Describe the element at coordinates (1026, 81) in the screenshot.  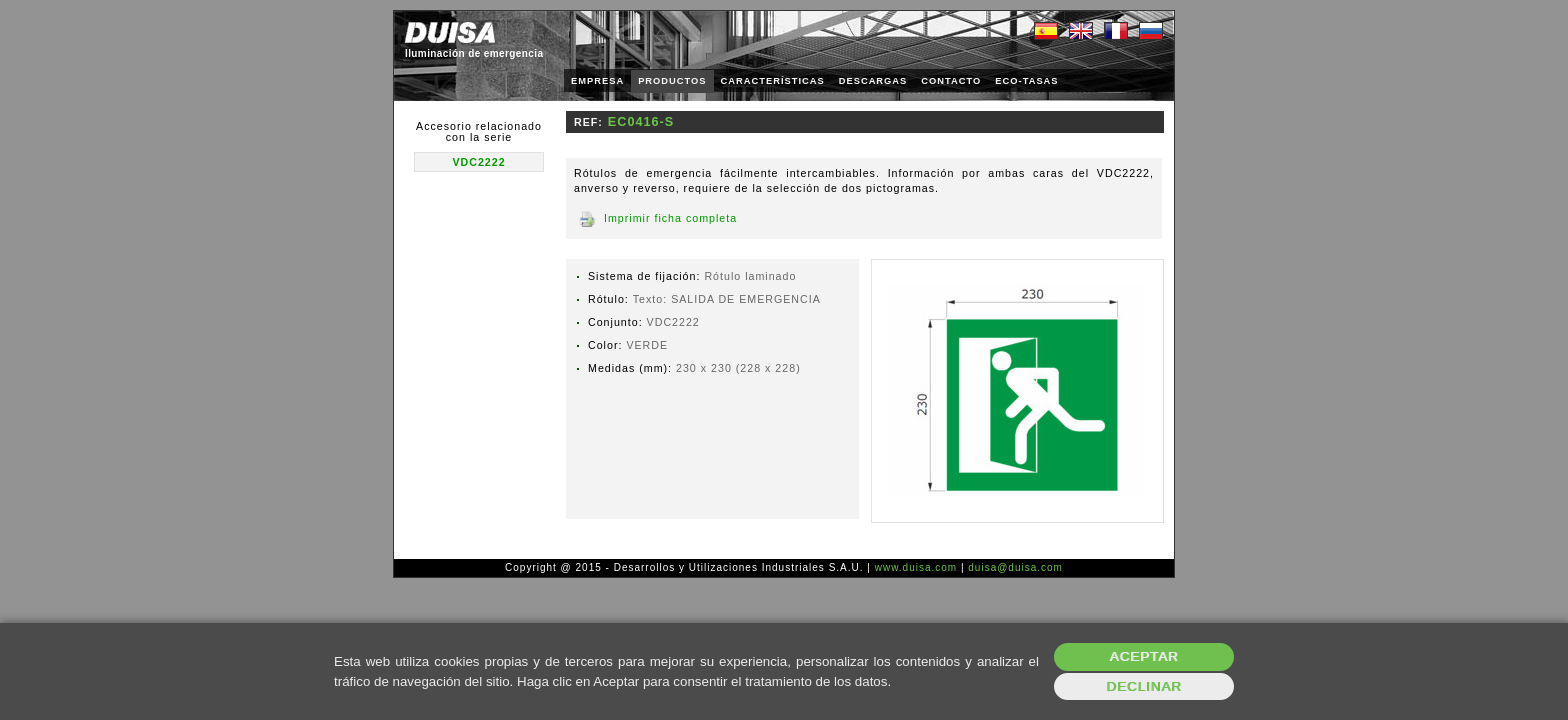
I see `ECO-TASAS` at that location.